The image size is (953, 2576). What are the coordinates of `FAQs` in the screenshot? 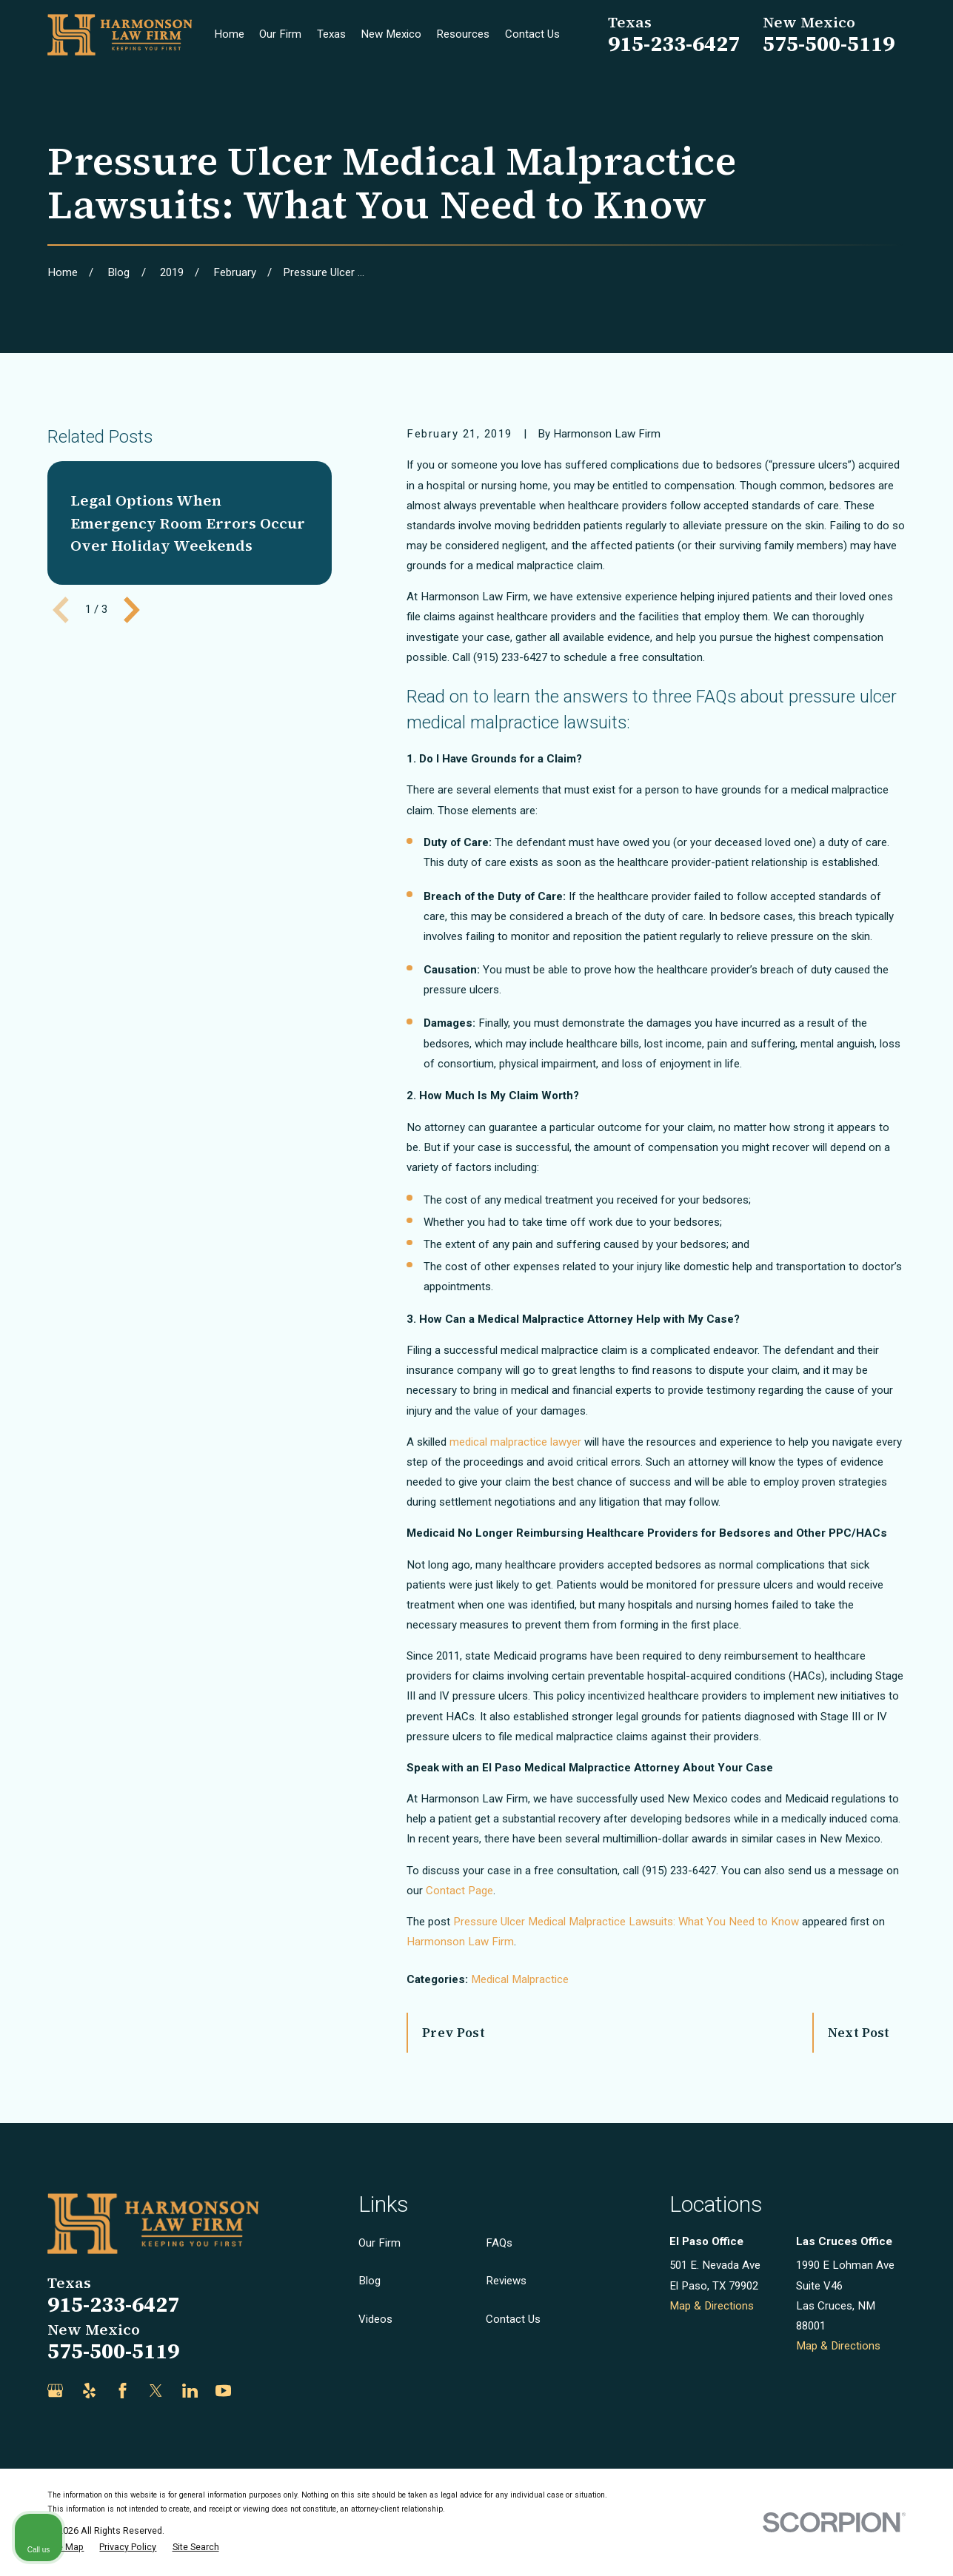 It's located at (499, 2243).